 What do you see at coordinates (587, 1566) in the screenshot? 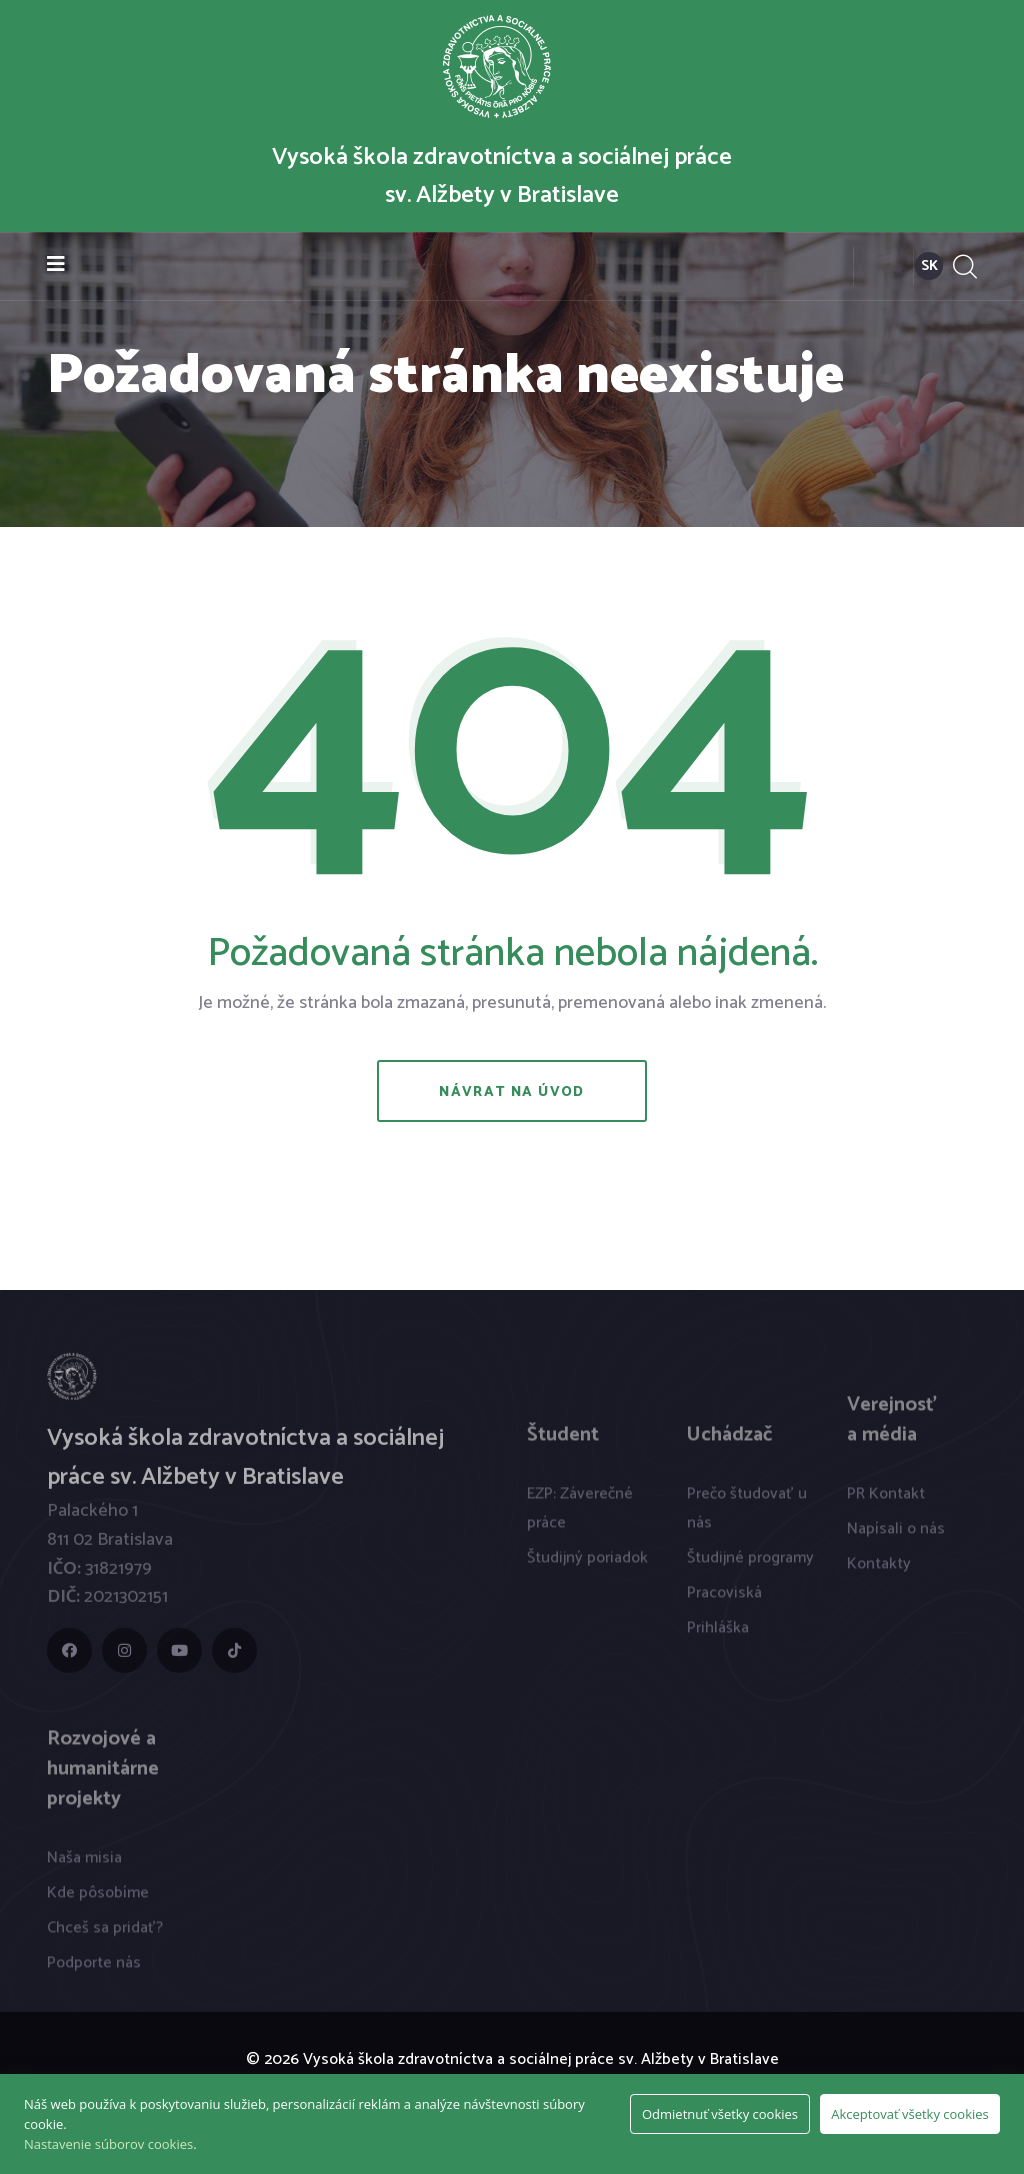
I see `Študijný poriadok` at bounding box center [587, 1566].